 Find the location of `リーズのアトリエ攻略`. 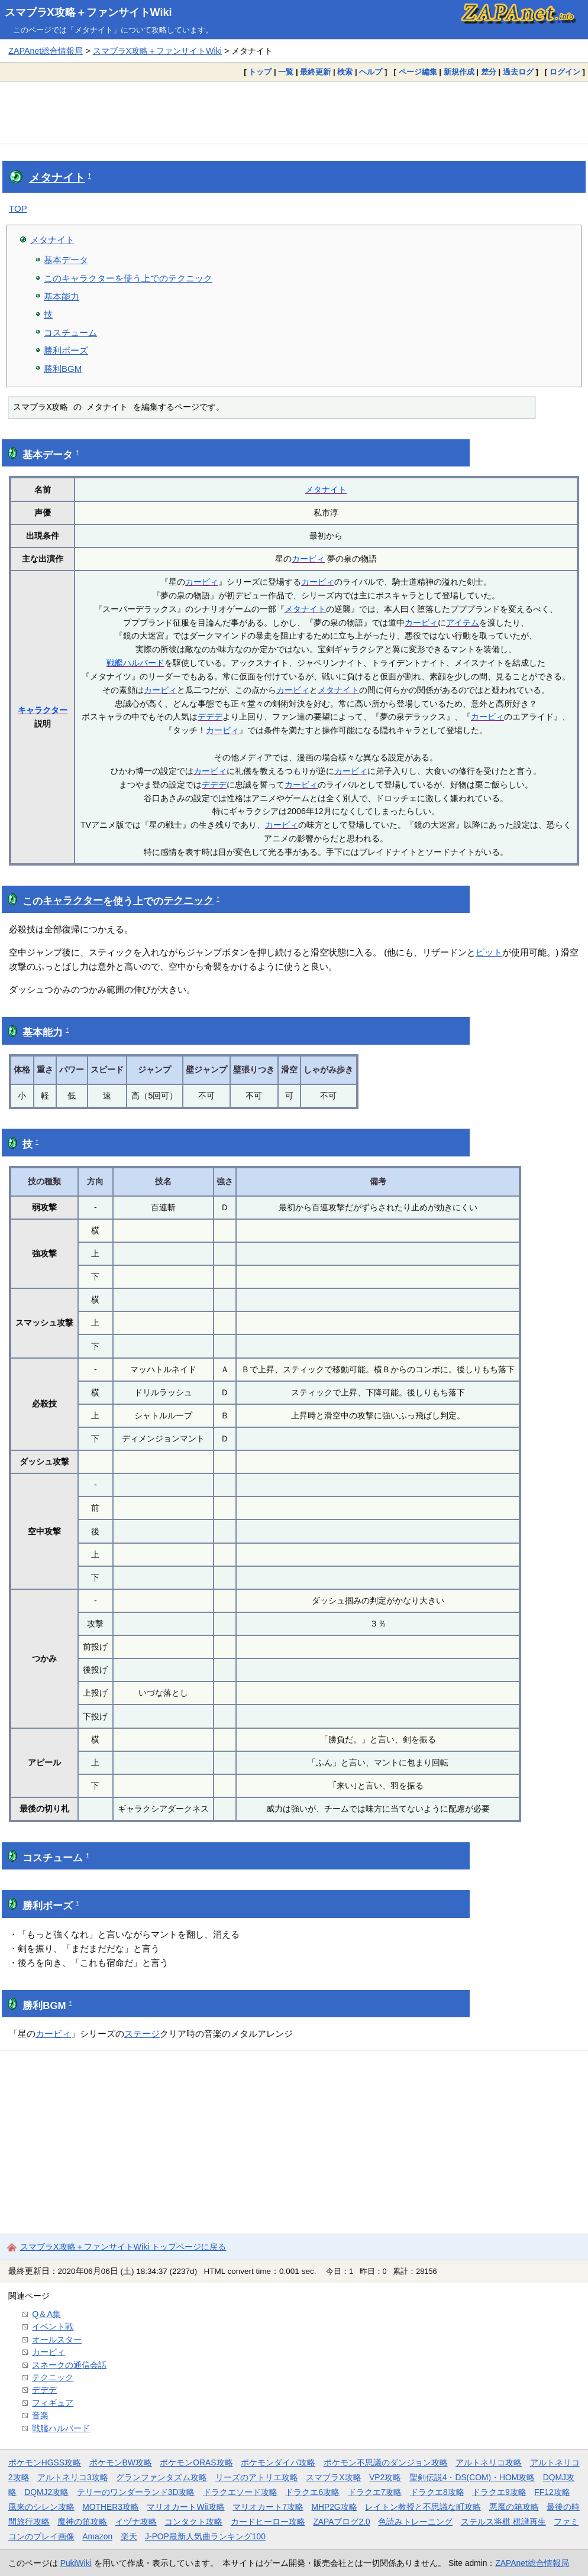

リーズのアトリエ攻略 is located at coordinates (256, 2477).